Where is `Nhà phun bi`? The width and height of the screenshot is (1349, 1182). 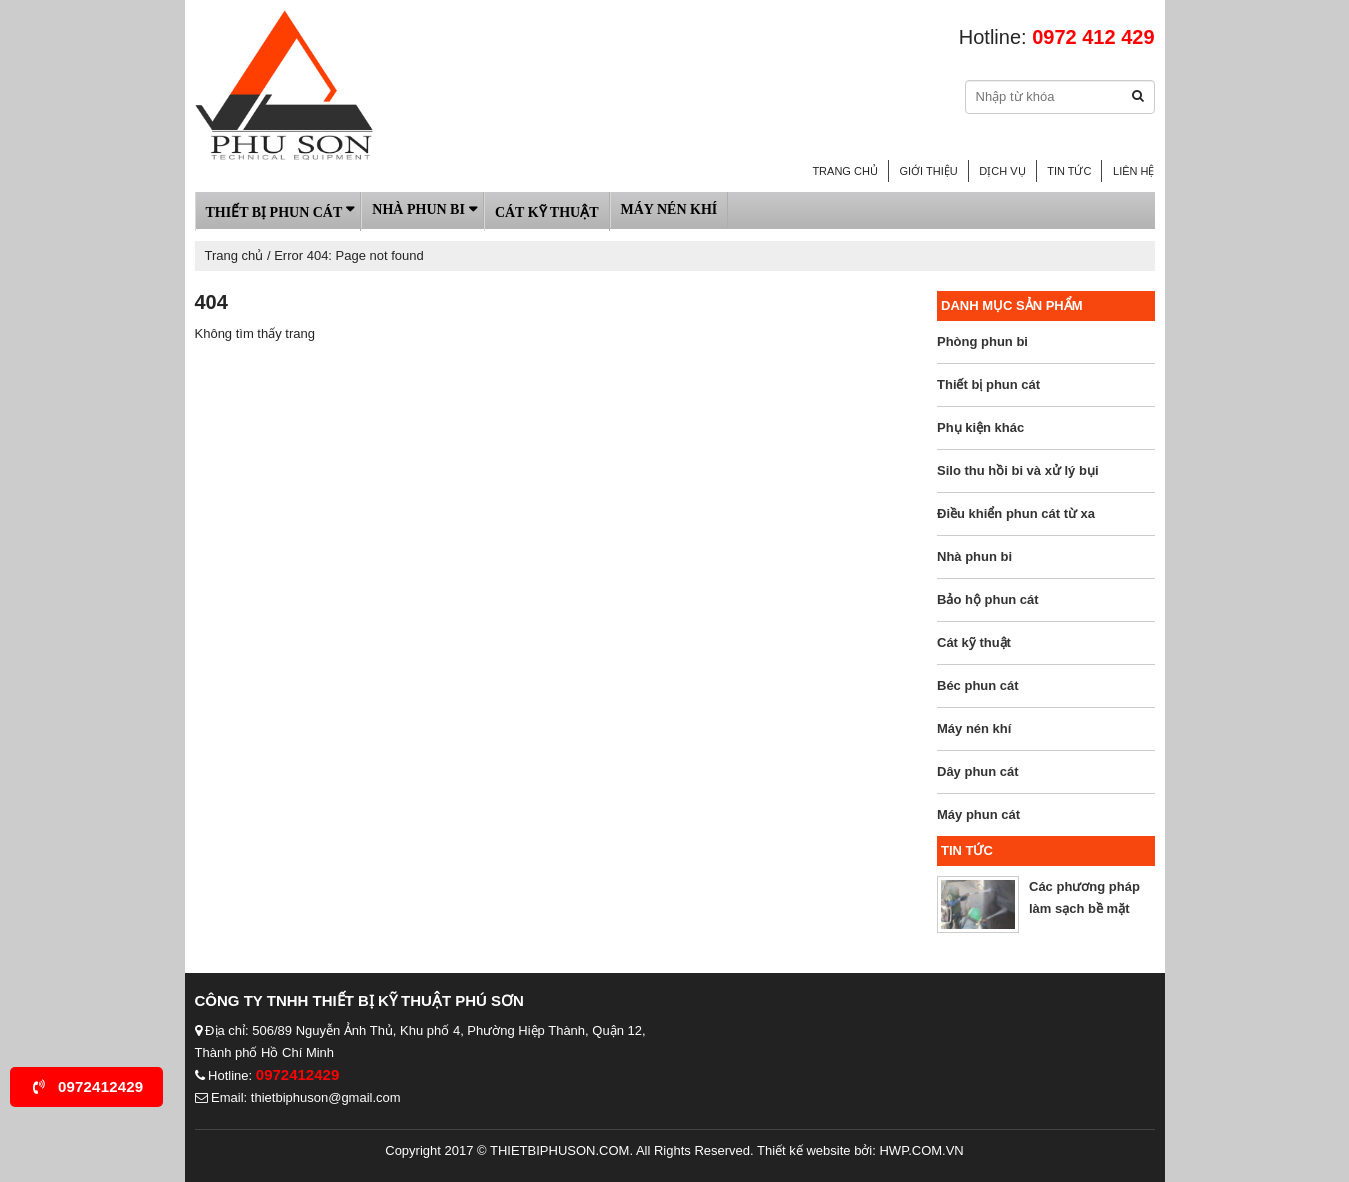 Nhà phun bi is located at coordinates (418, 209).